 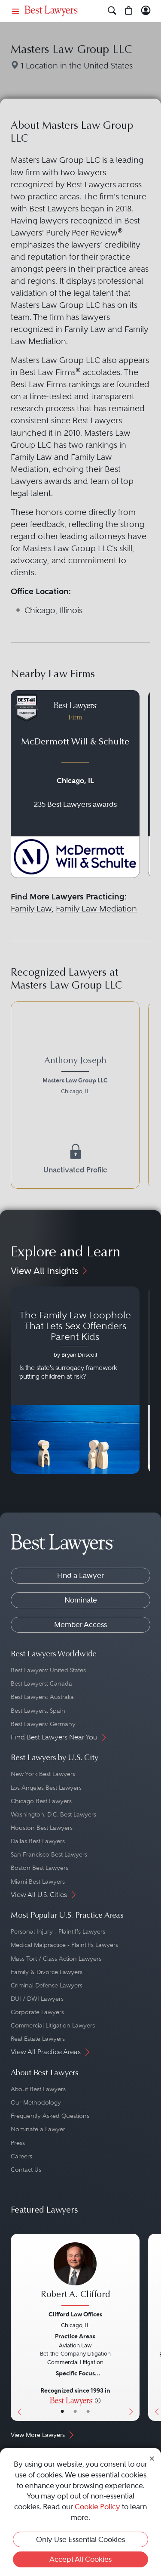 I want to click on Nominate, so click(x=80, y=1600).